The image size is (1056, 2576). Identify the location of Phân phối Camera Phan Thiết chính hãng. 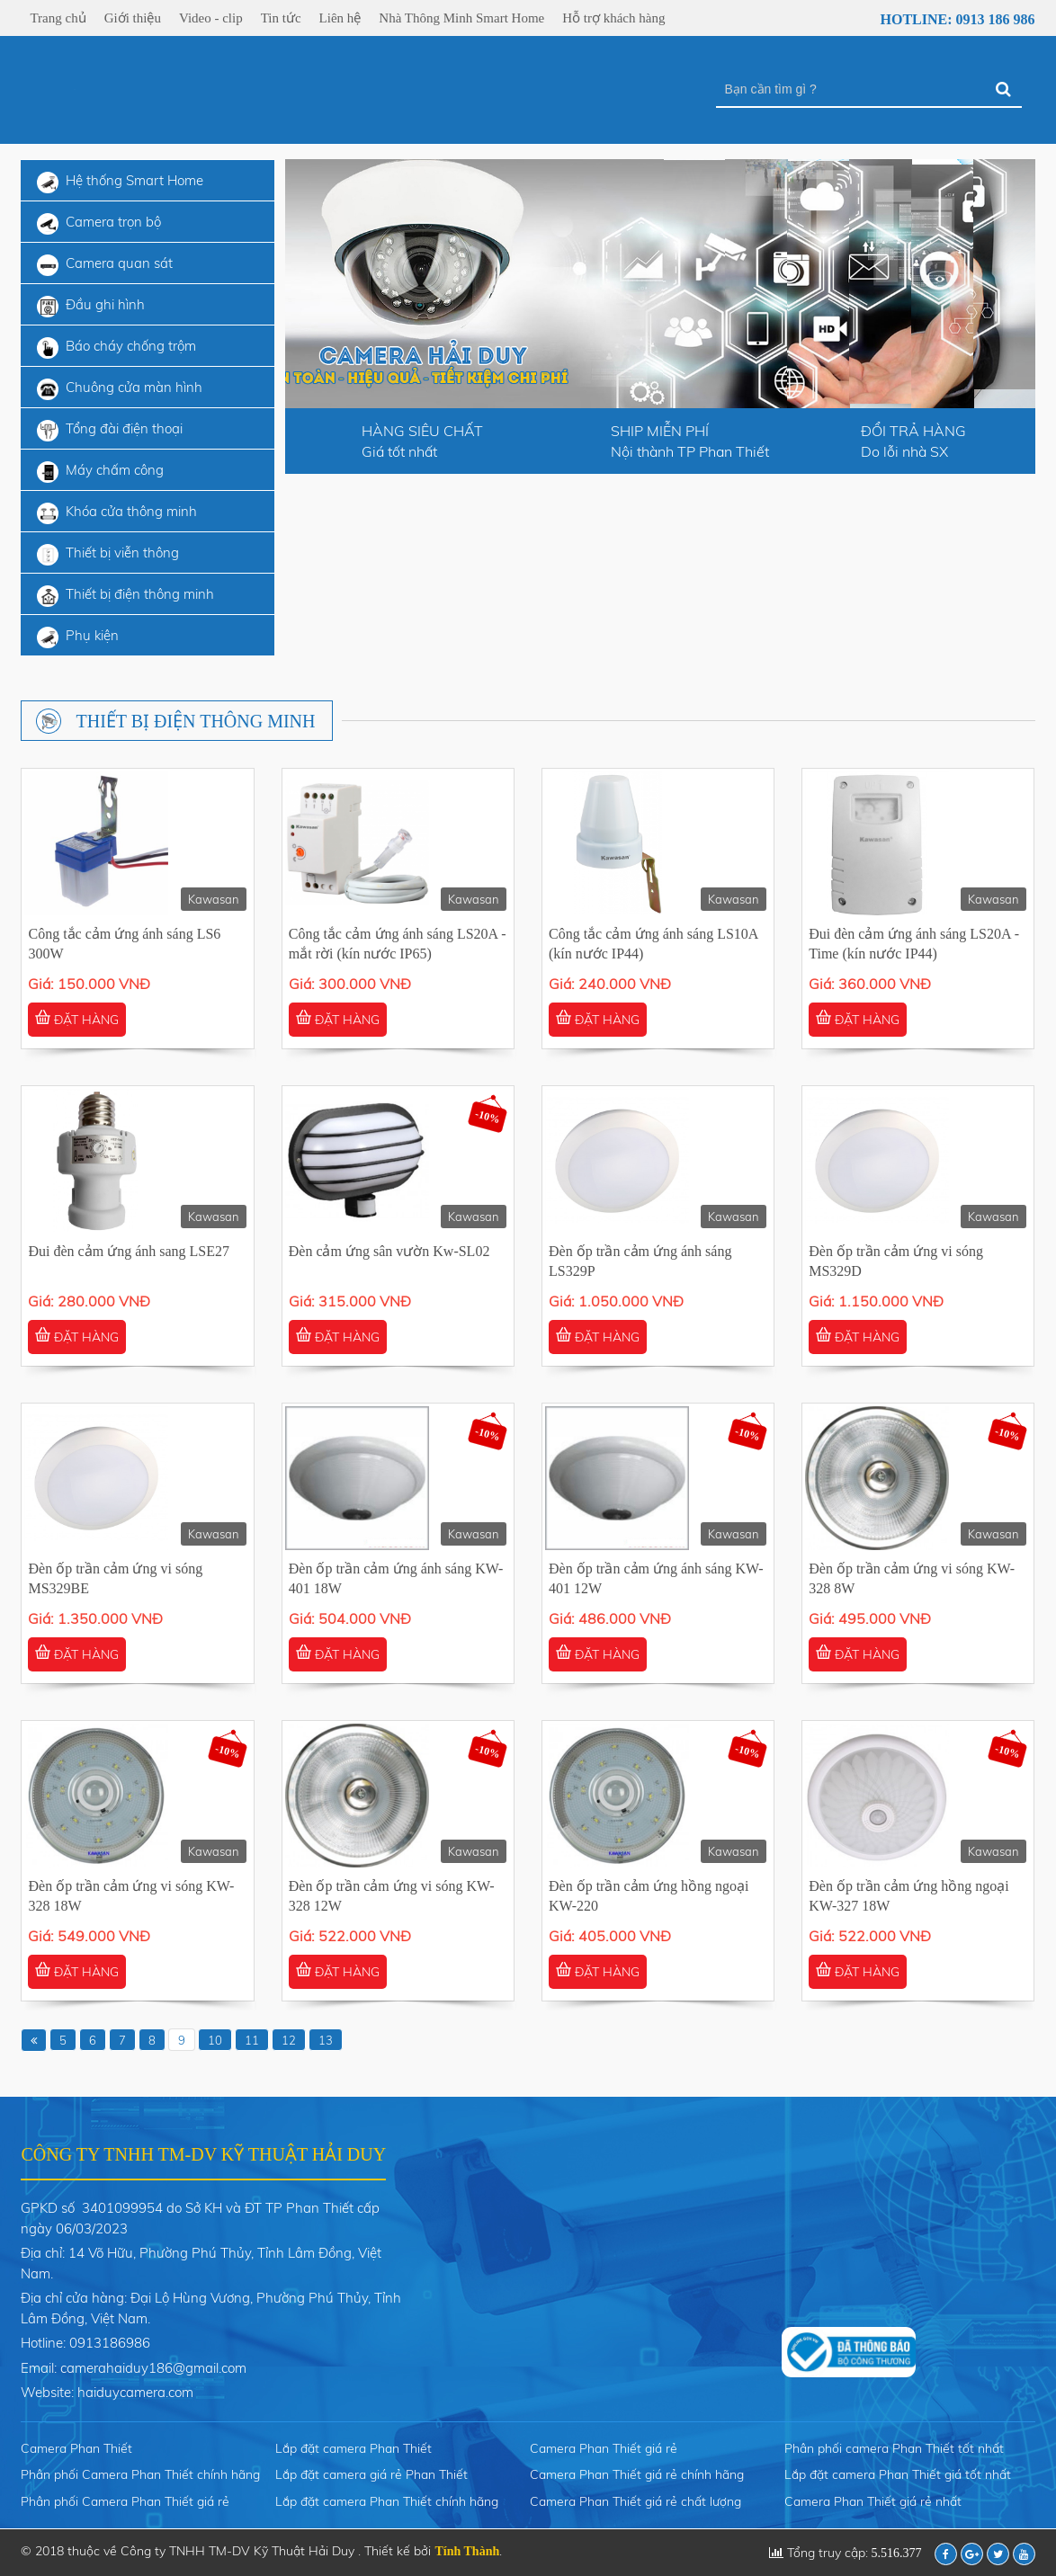
(140, 2474).